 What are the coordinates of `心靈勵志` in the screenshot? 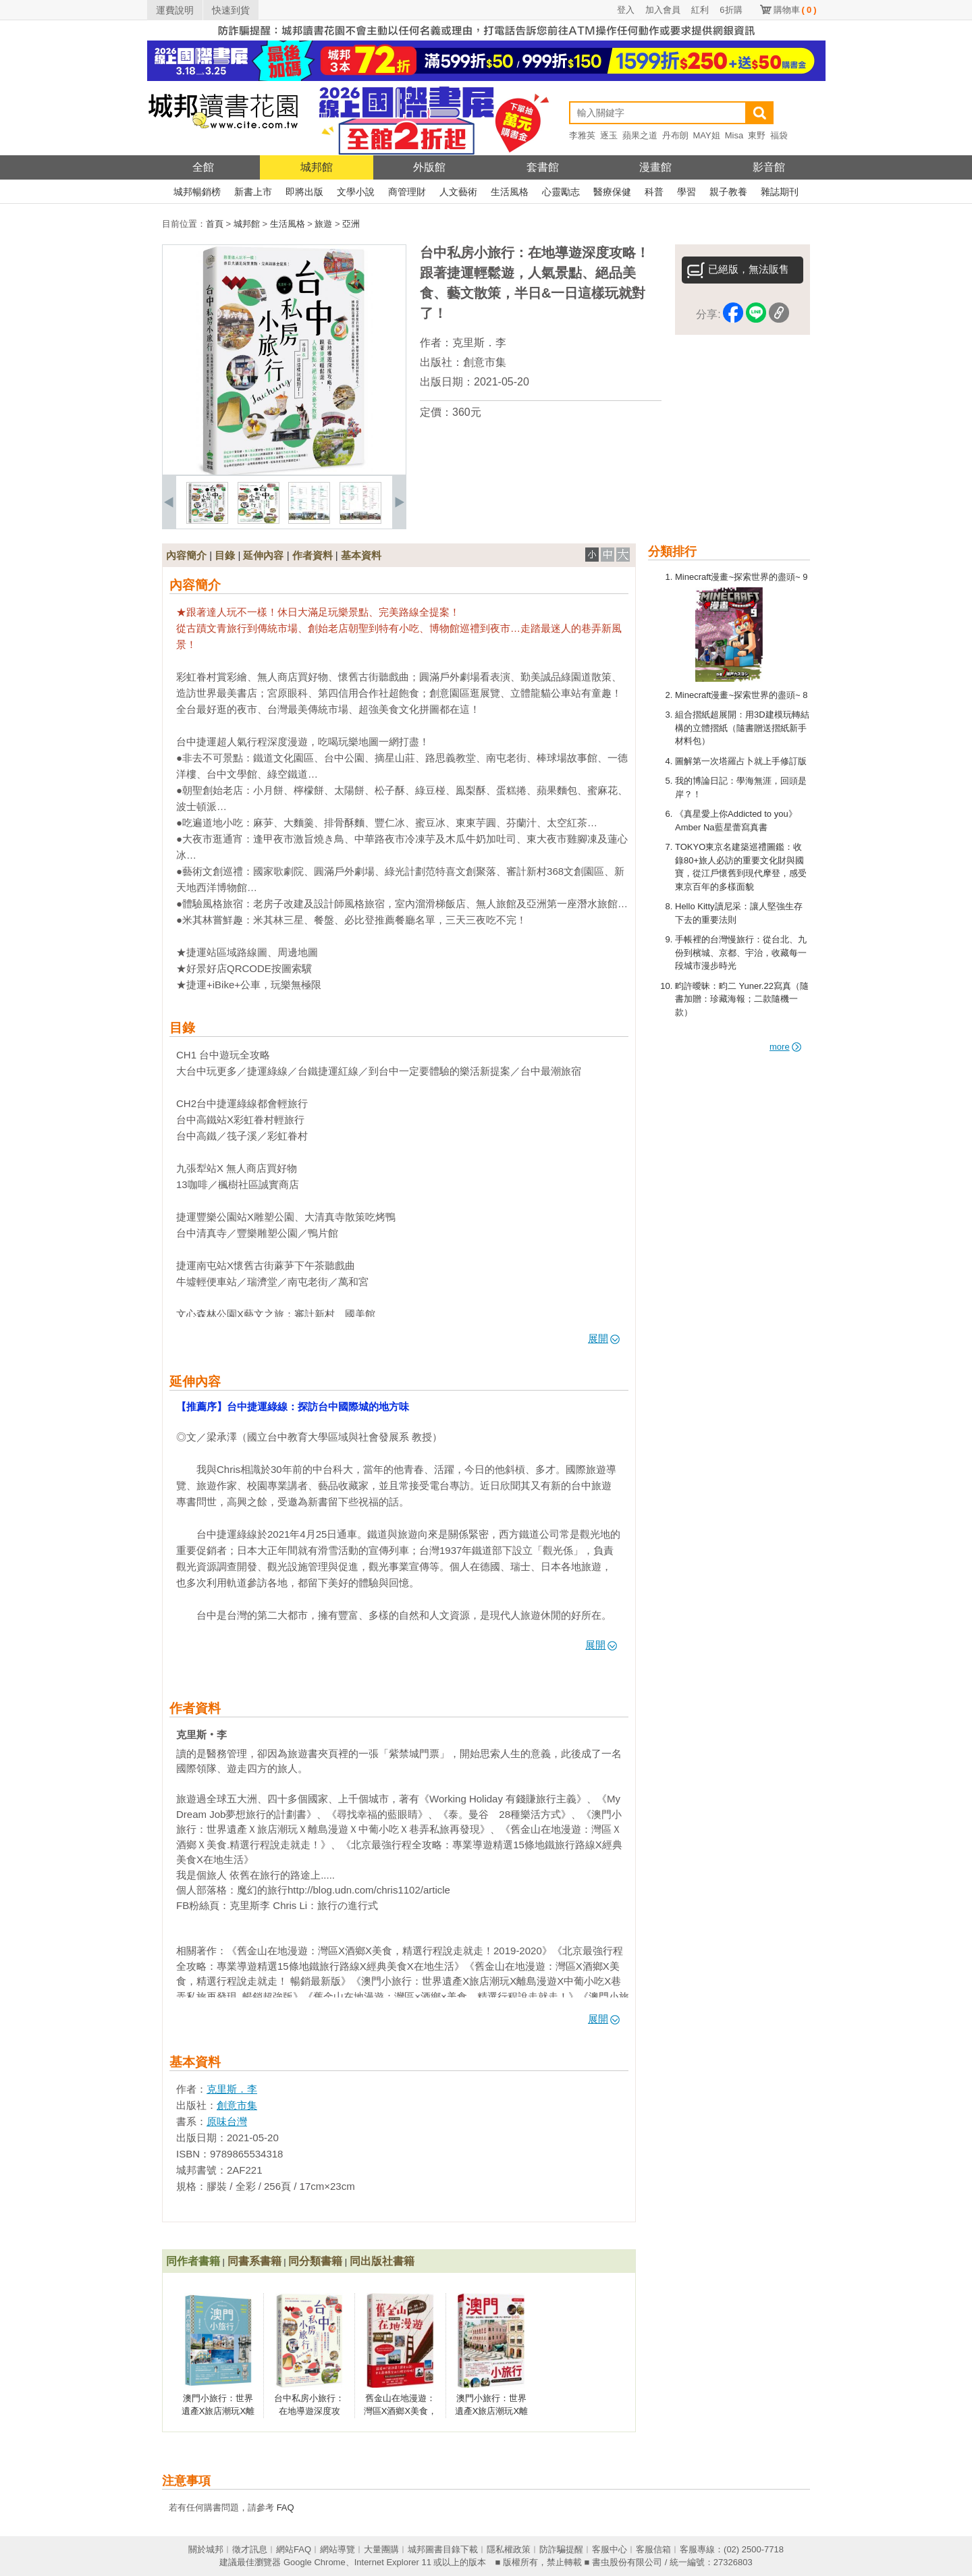 It's located at (561, 191).